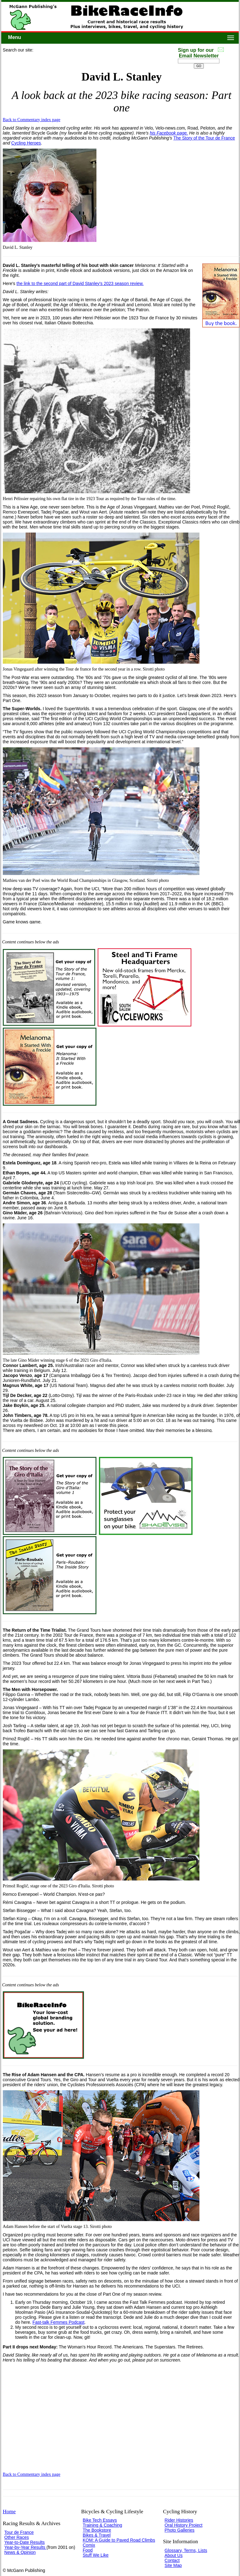 Image resolution: width=240 pixels, height=2576 pixels. Describe the element at coordinates (171, 2560) in the screenshot. I see `Contact` at that location.